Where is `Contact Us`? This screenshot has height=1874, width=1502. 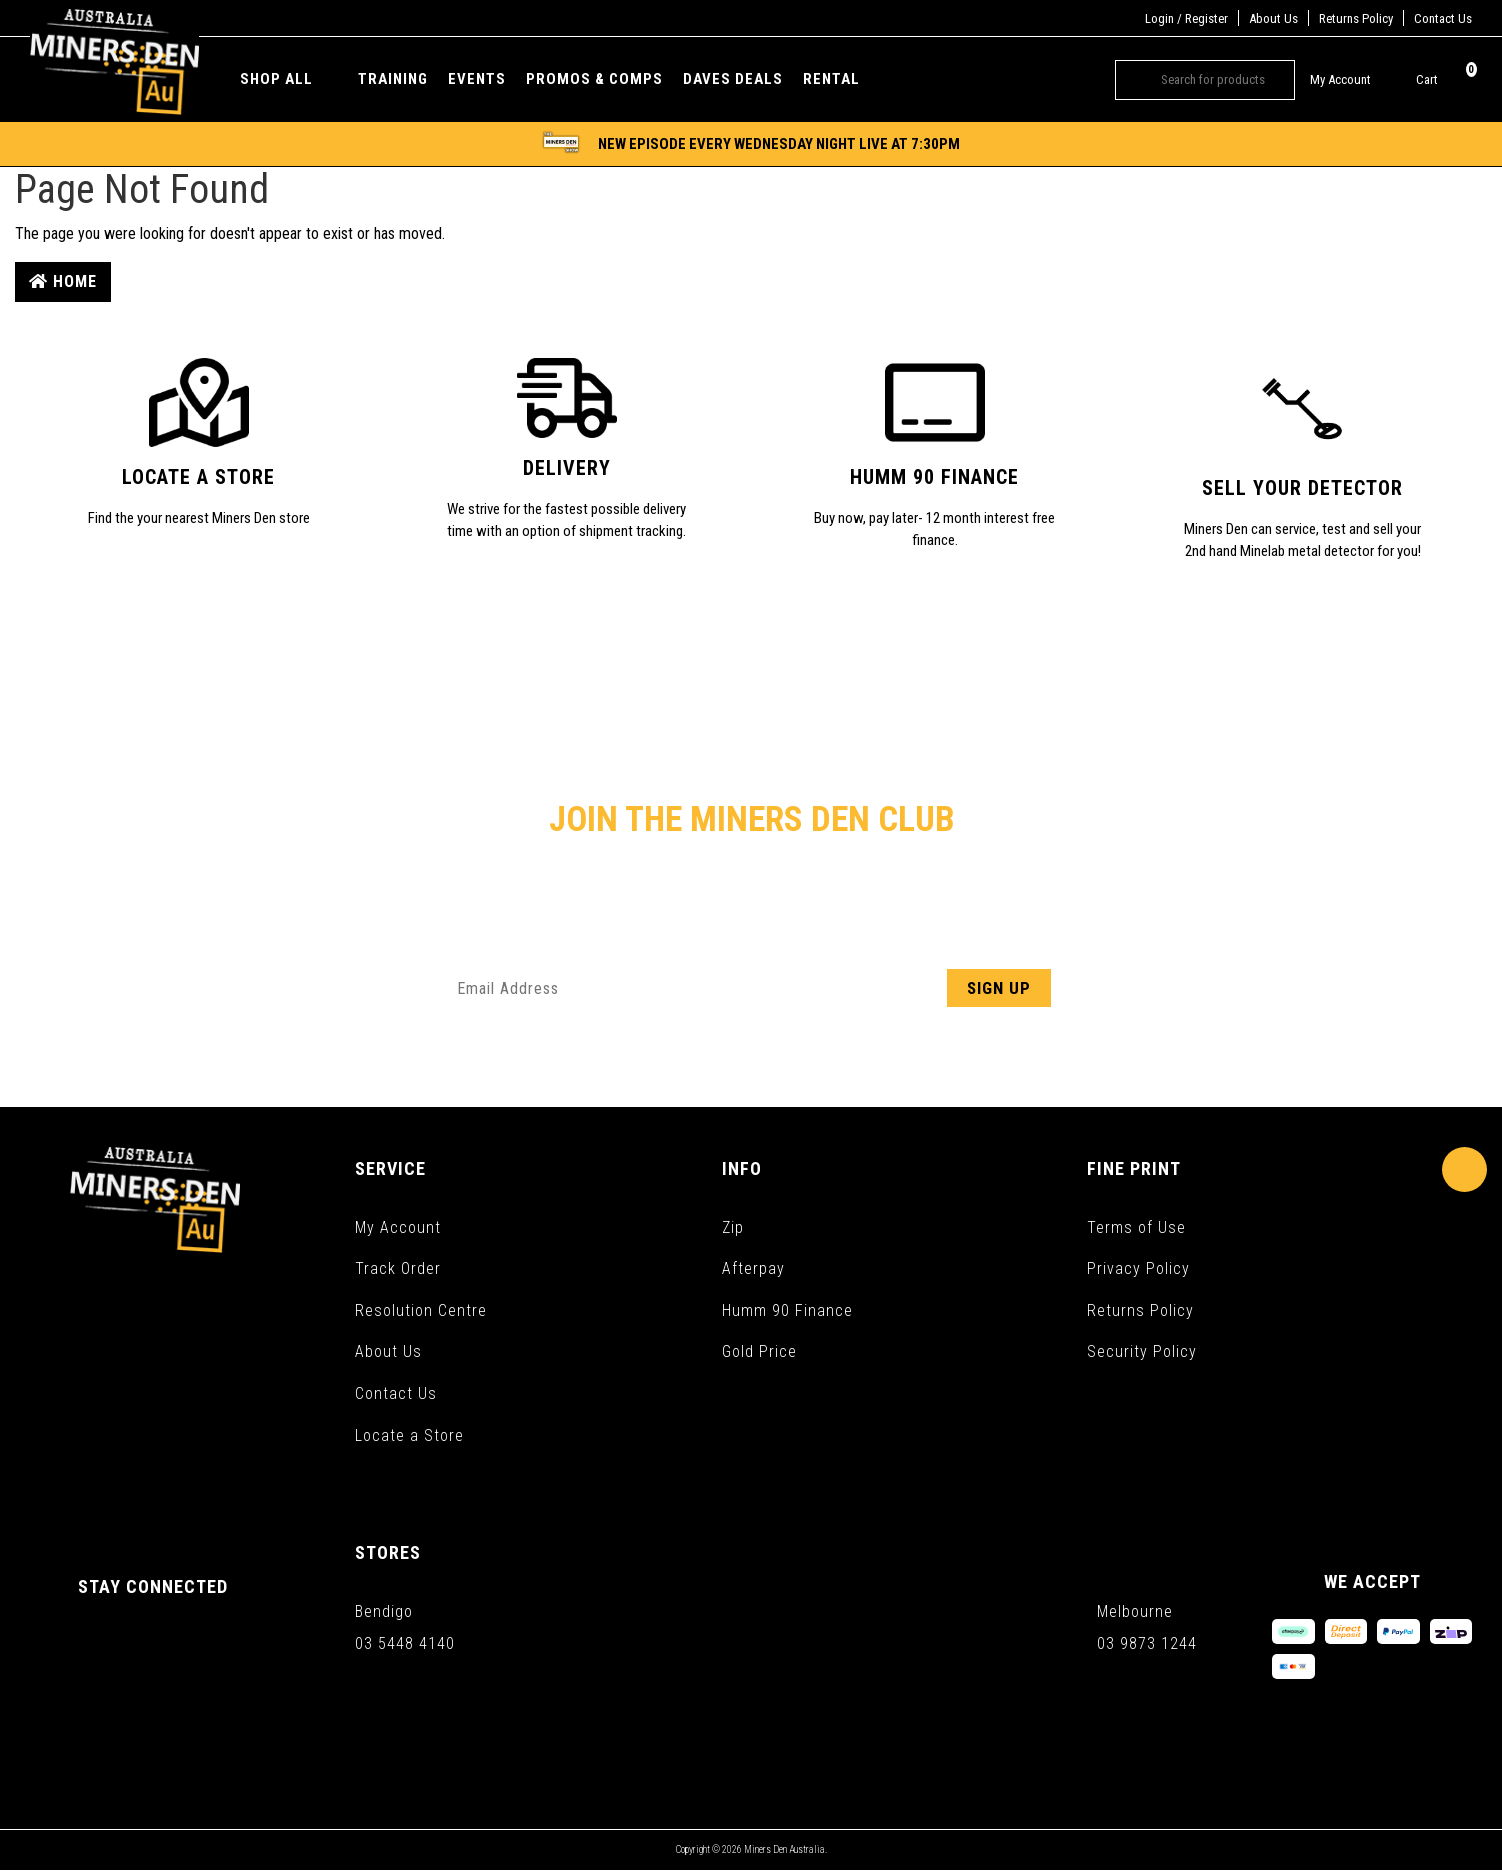
Contact Us is located at coordinates (1443, 18).